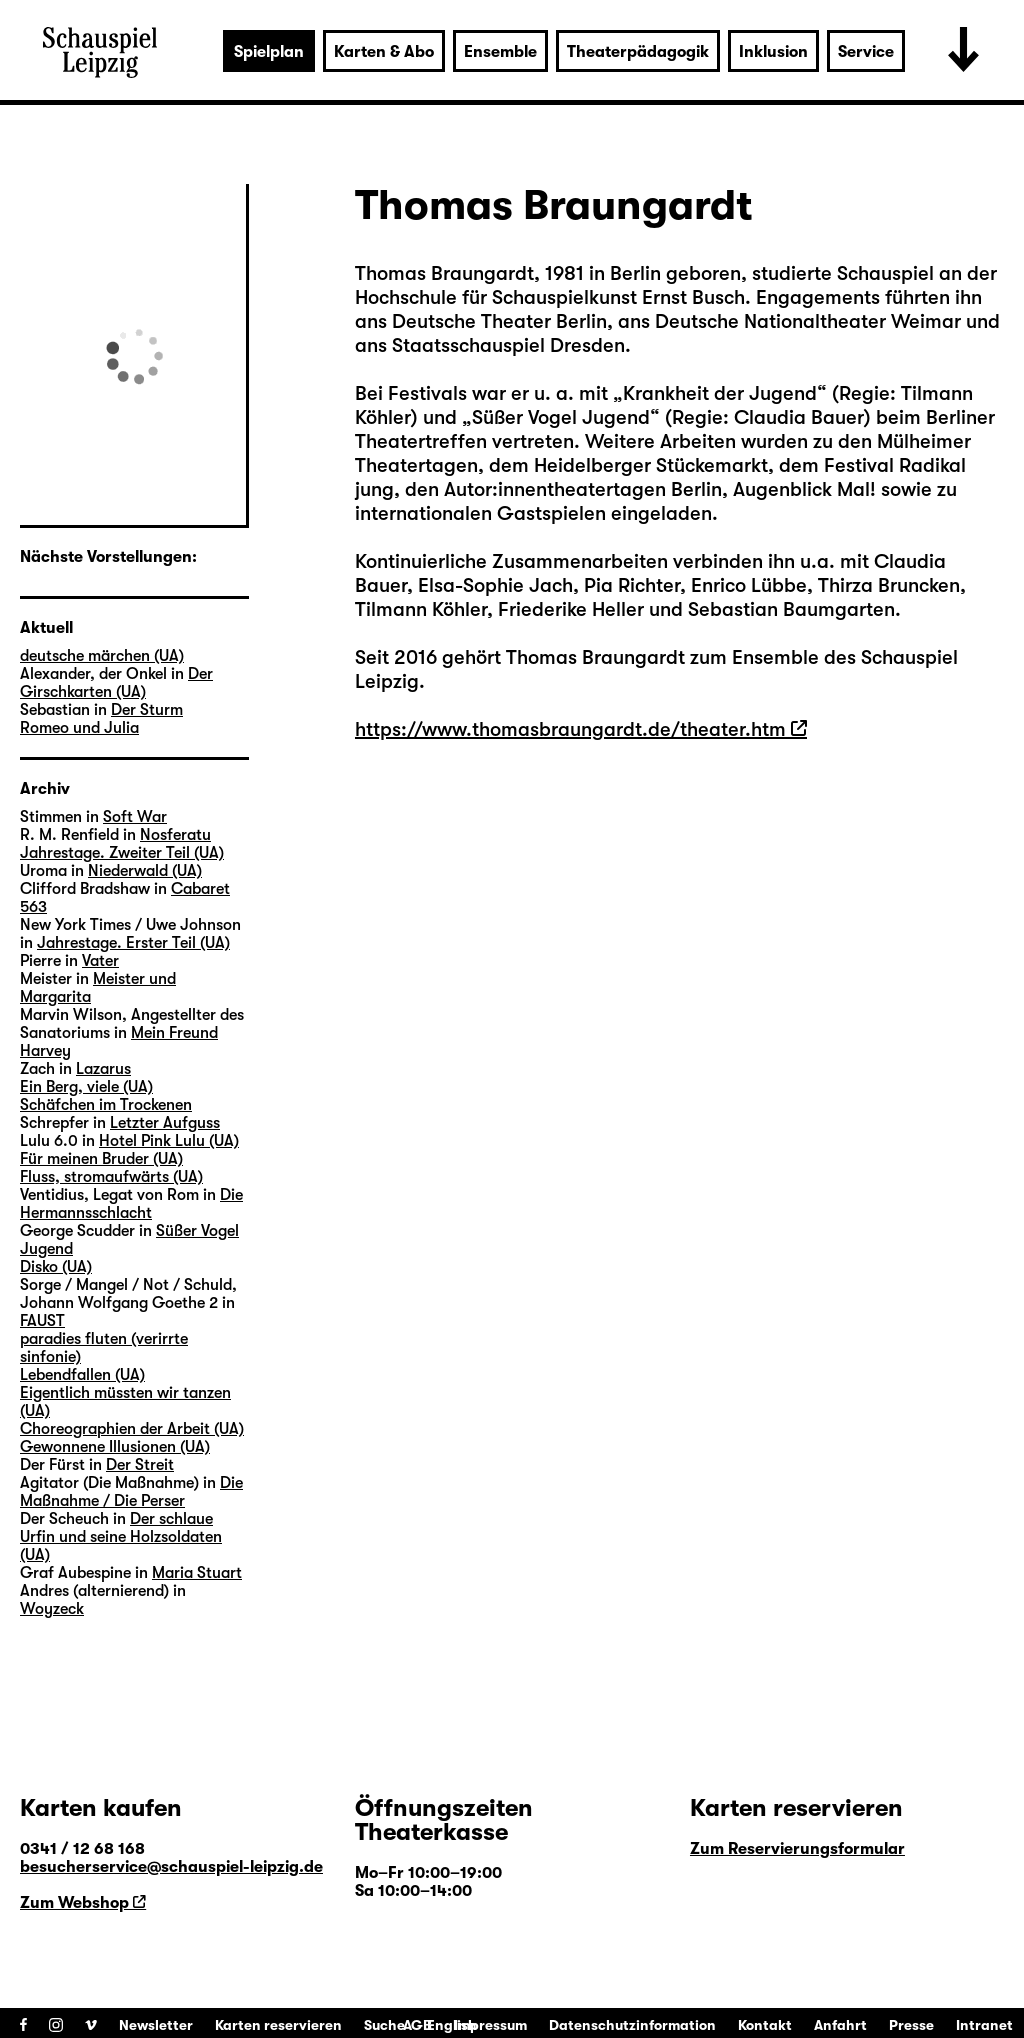 The width and height of the screenshot is (1024, 2038). Describe the element at coordinates (197, 1573) in the screenshot. I see `Maria Stuart` at that location.